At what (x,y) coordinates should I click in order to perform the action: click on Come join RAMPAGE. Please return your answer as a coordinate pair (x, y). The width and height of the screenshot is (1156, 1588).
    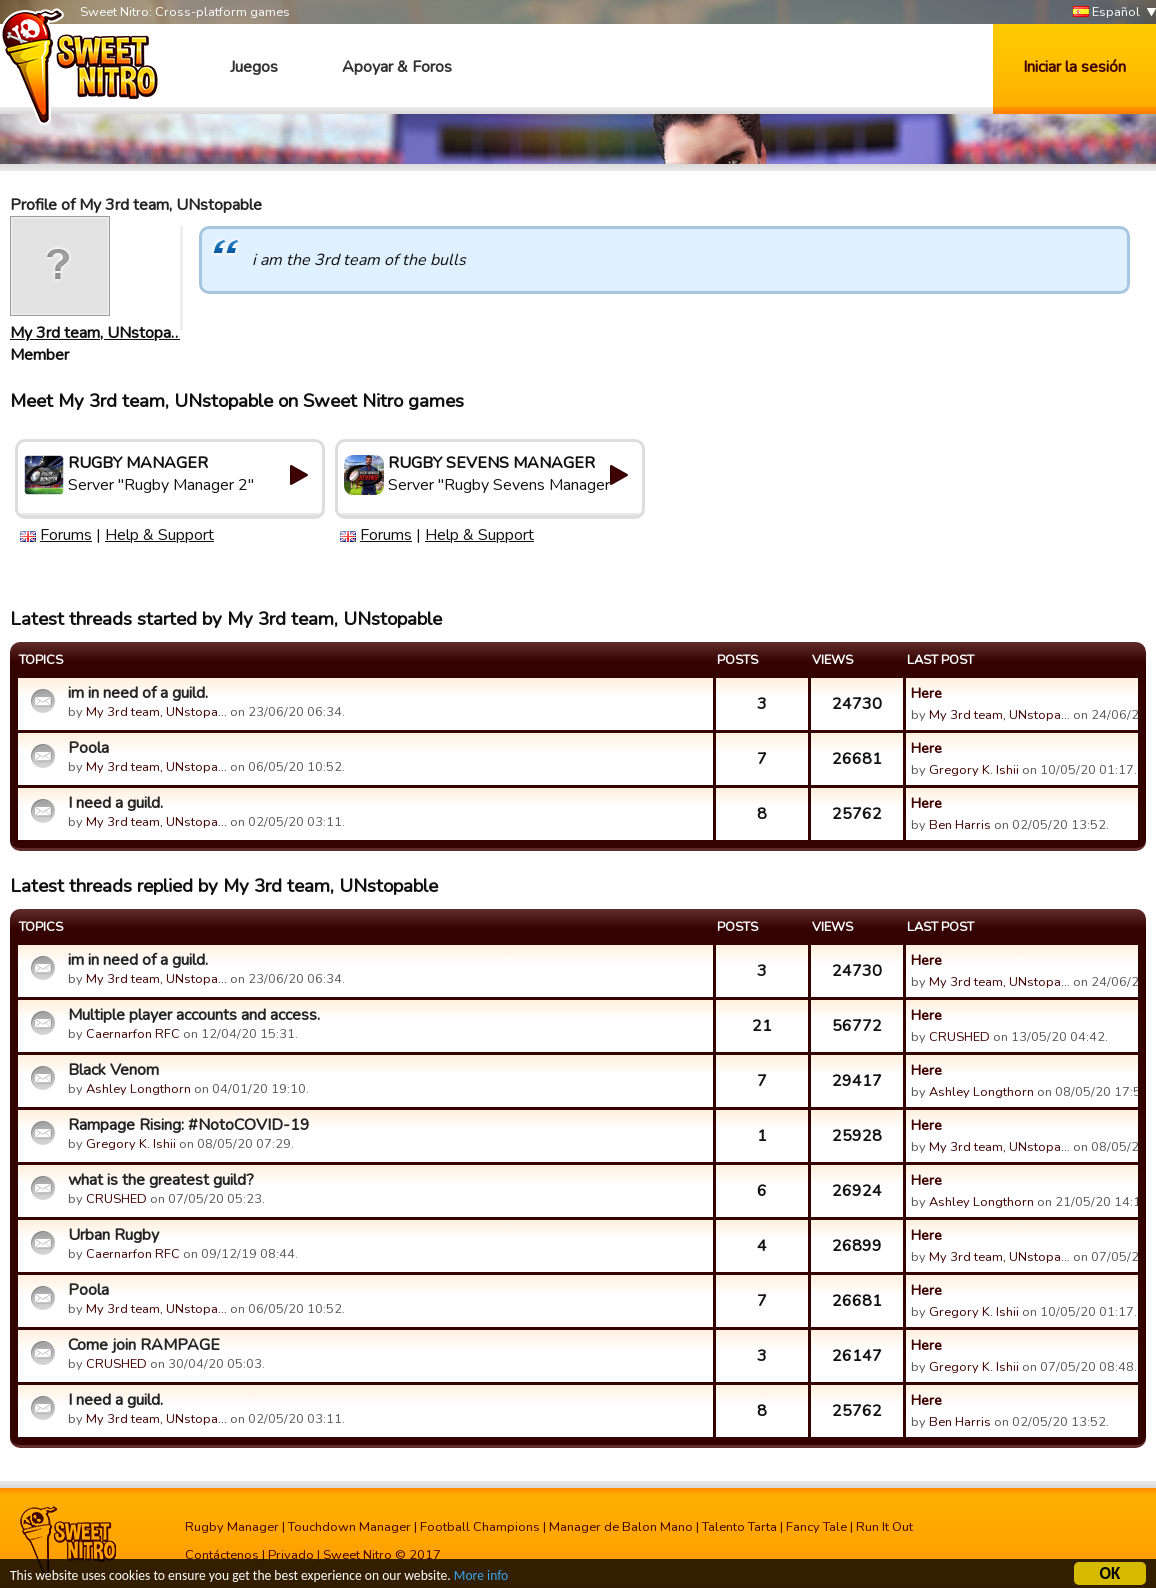
    Looking at the image, I should click on (144, 1345).